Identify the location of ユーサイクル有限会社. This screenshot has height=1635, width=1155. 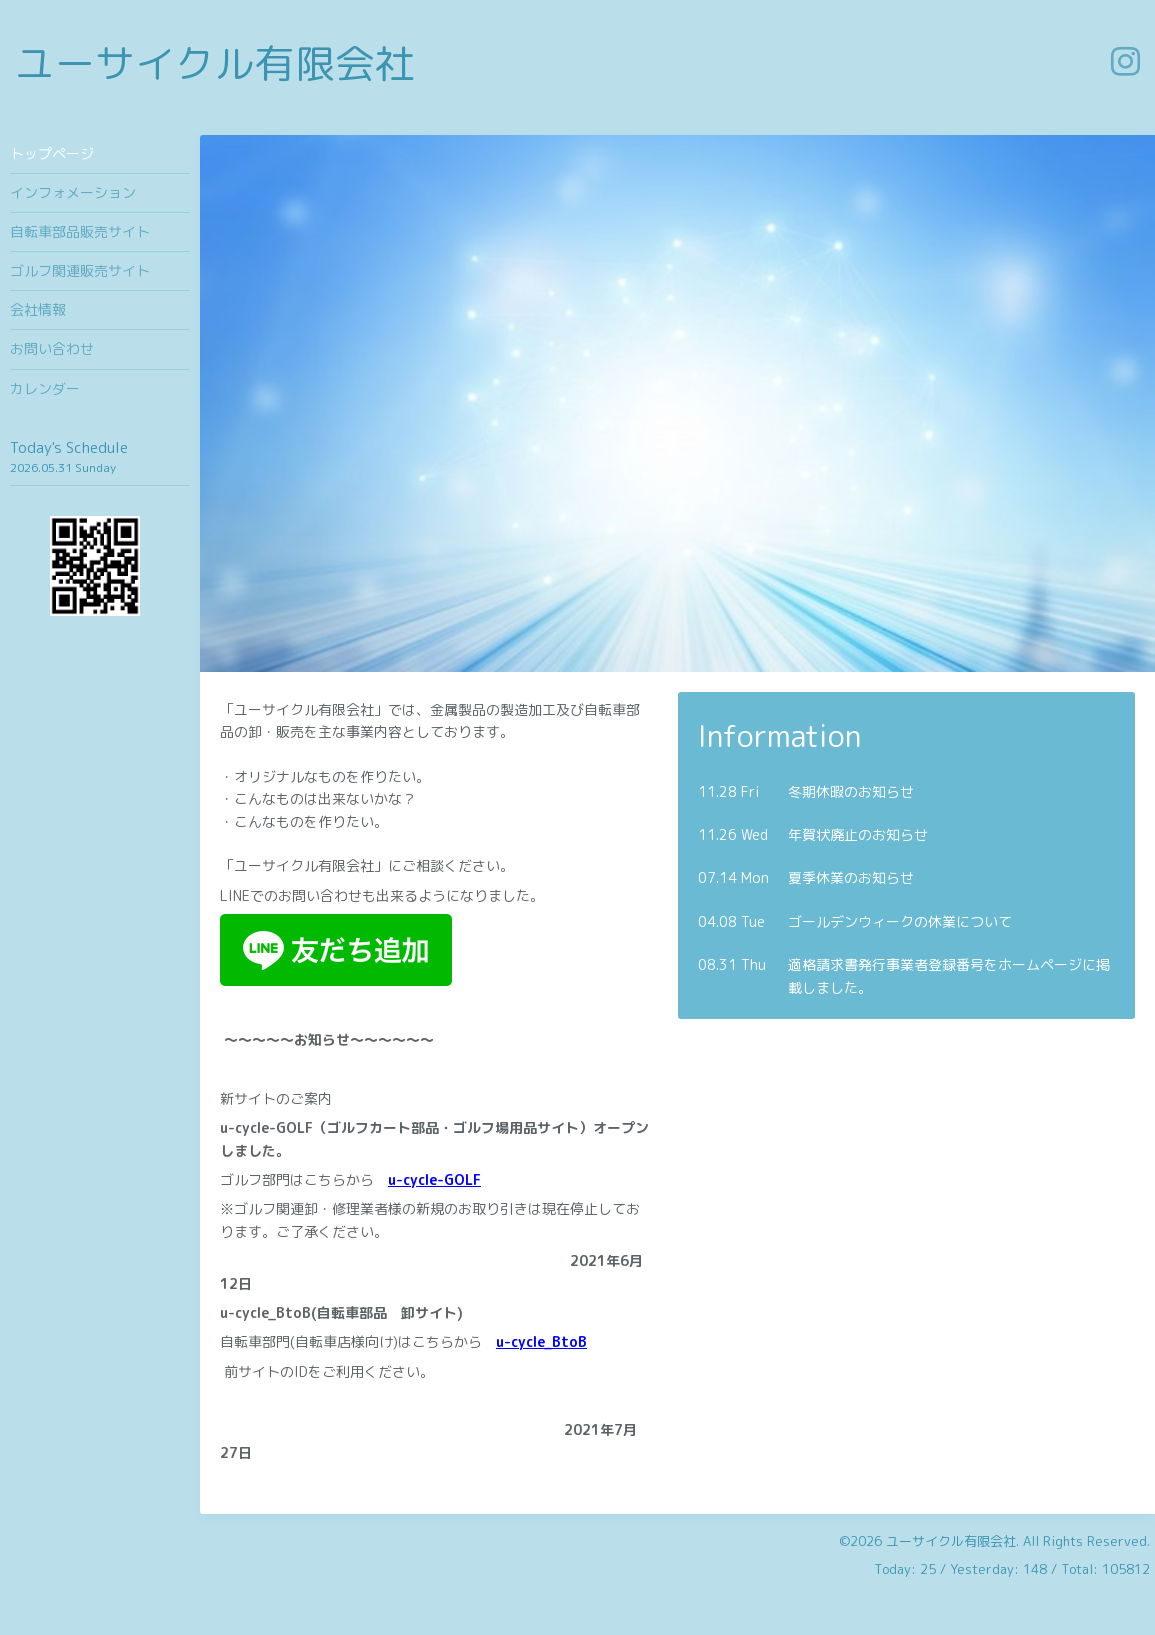
(215, 63).